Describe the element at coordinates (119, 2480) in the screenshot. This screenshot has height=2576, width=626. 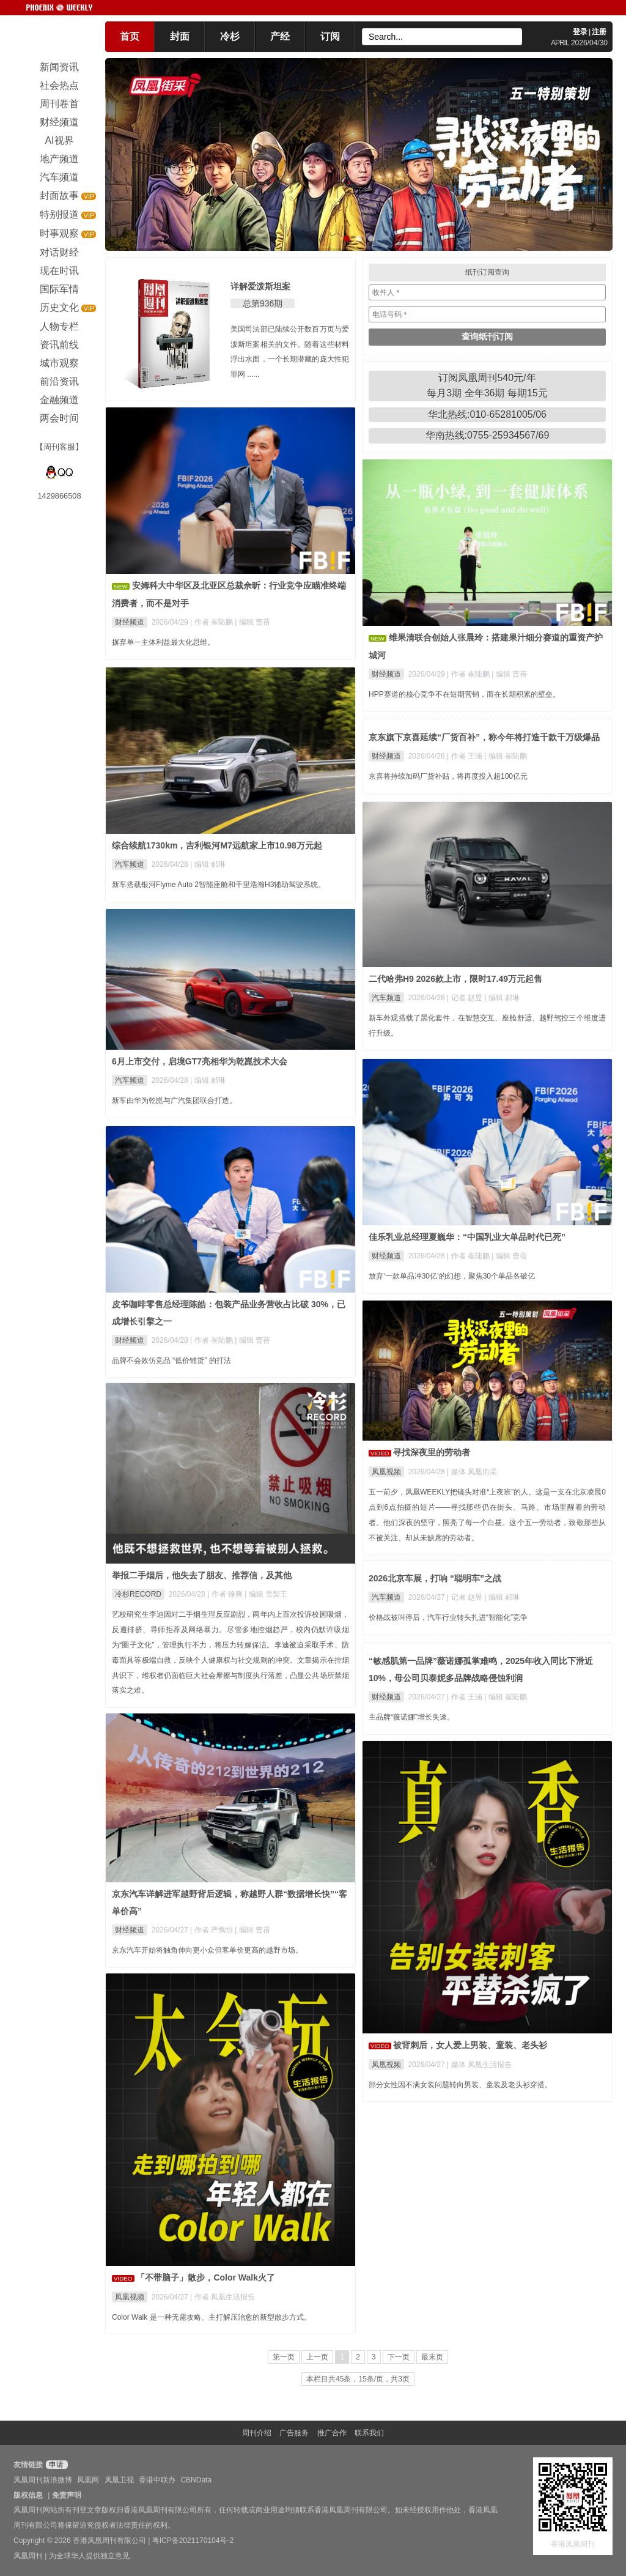
I see `凤凰卫视` at that location.